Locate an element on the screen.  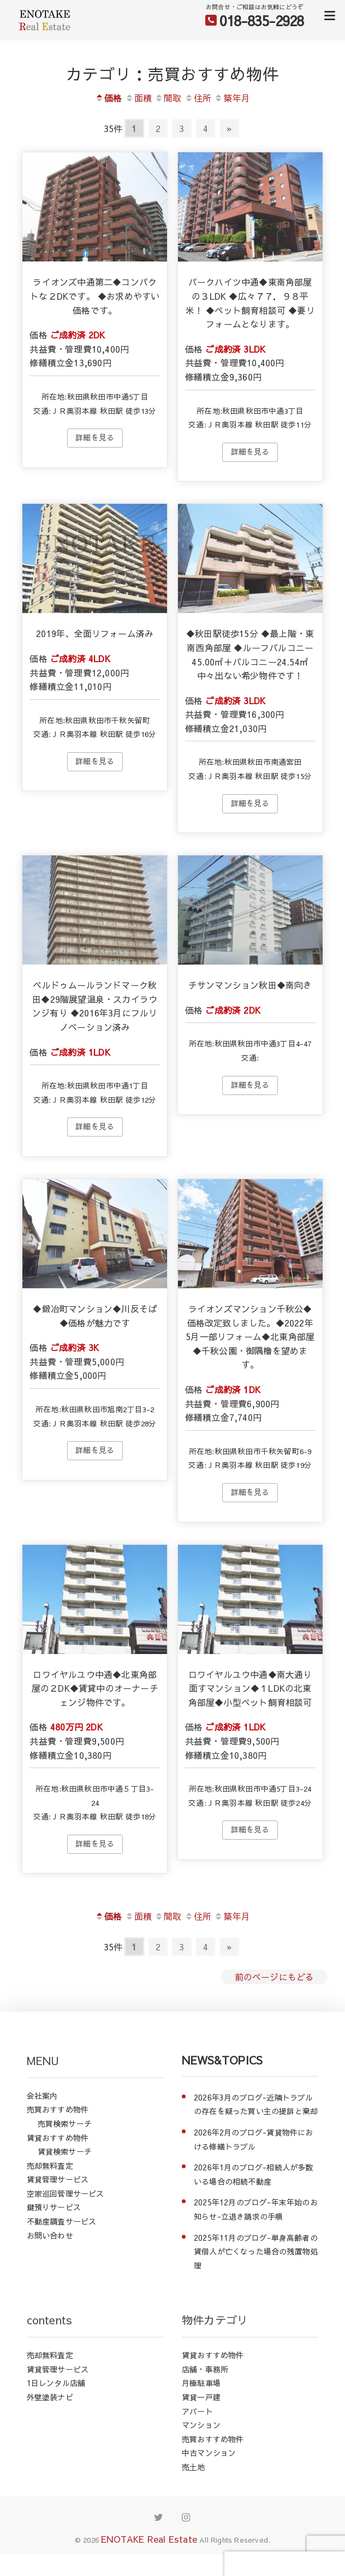
2026年3月のブログ-近隣トラブルの存在を疑った買い主の提訴と棄却 is located at coordinates (256, 2104).